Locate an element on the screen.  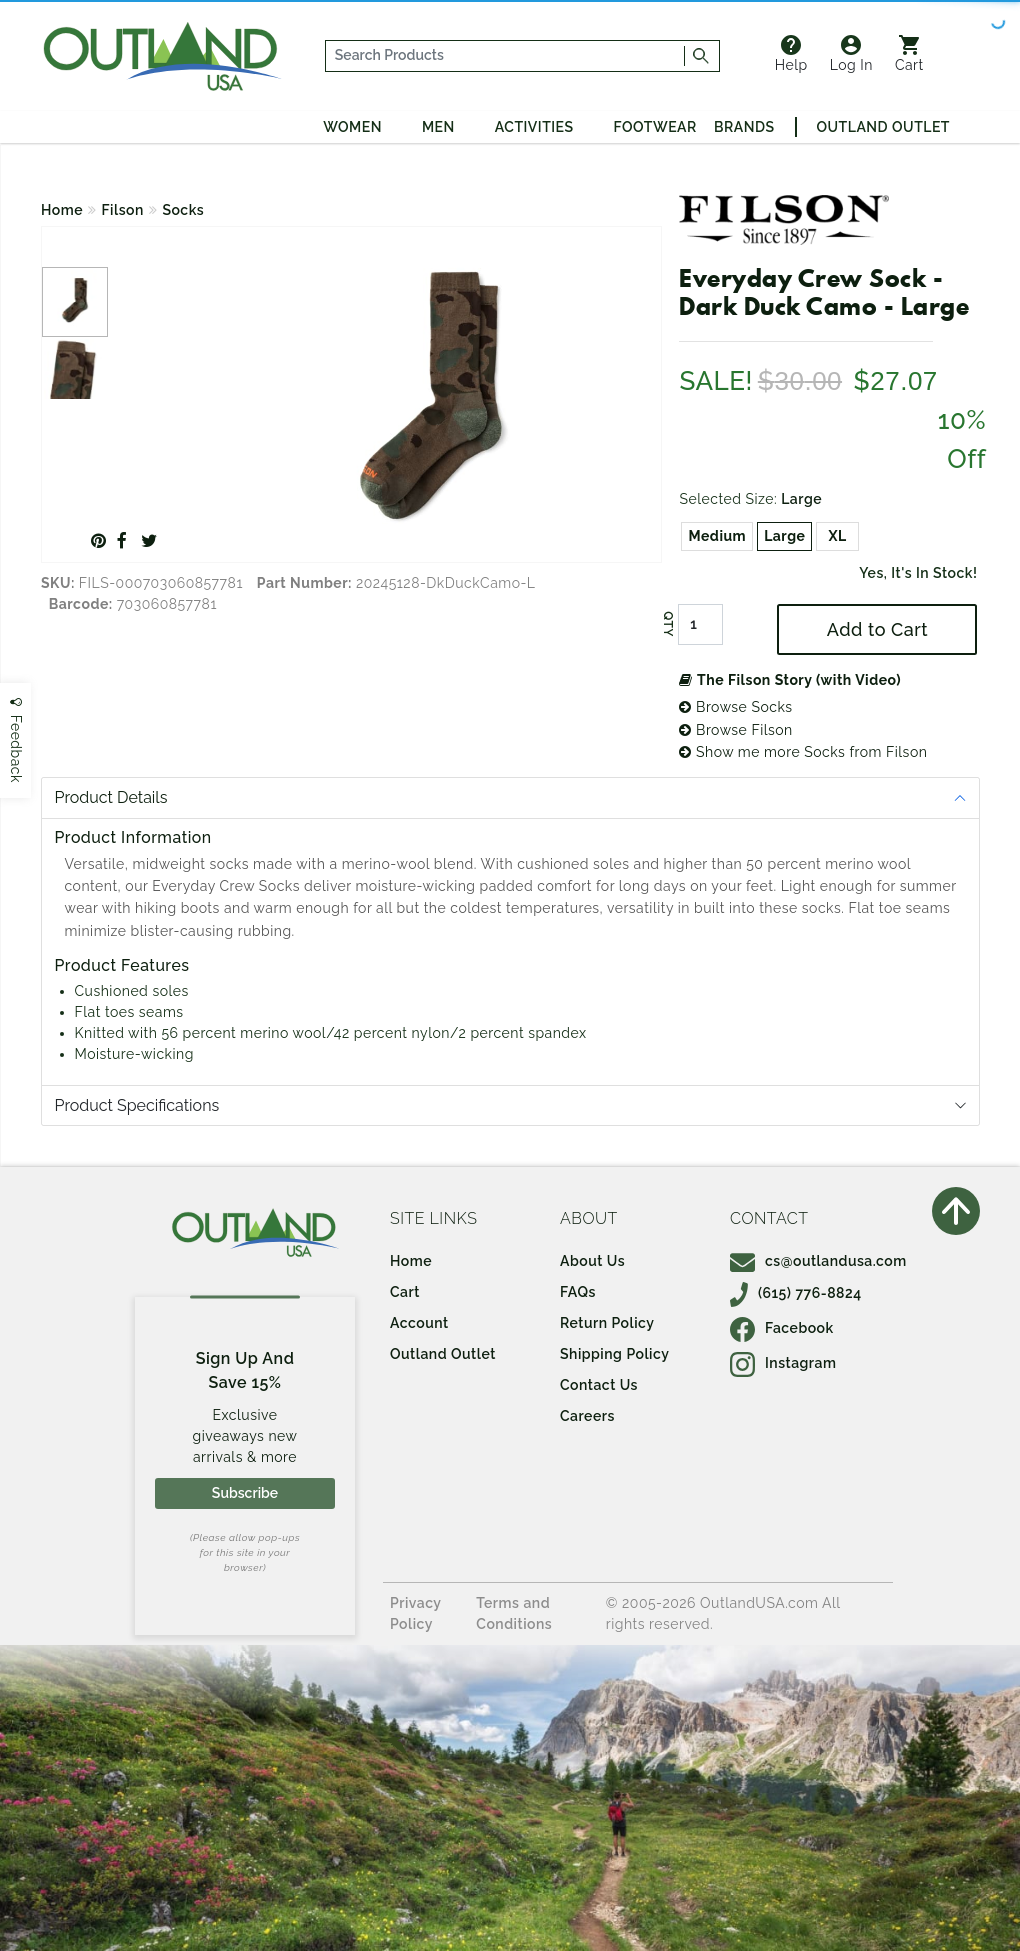
Log In is located at coordinates (851, 54).